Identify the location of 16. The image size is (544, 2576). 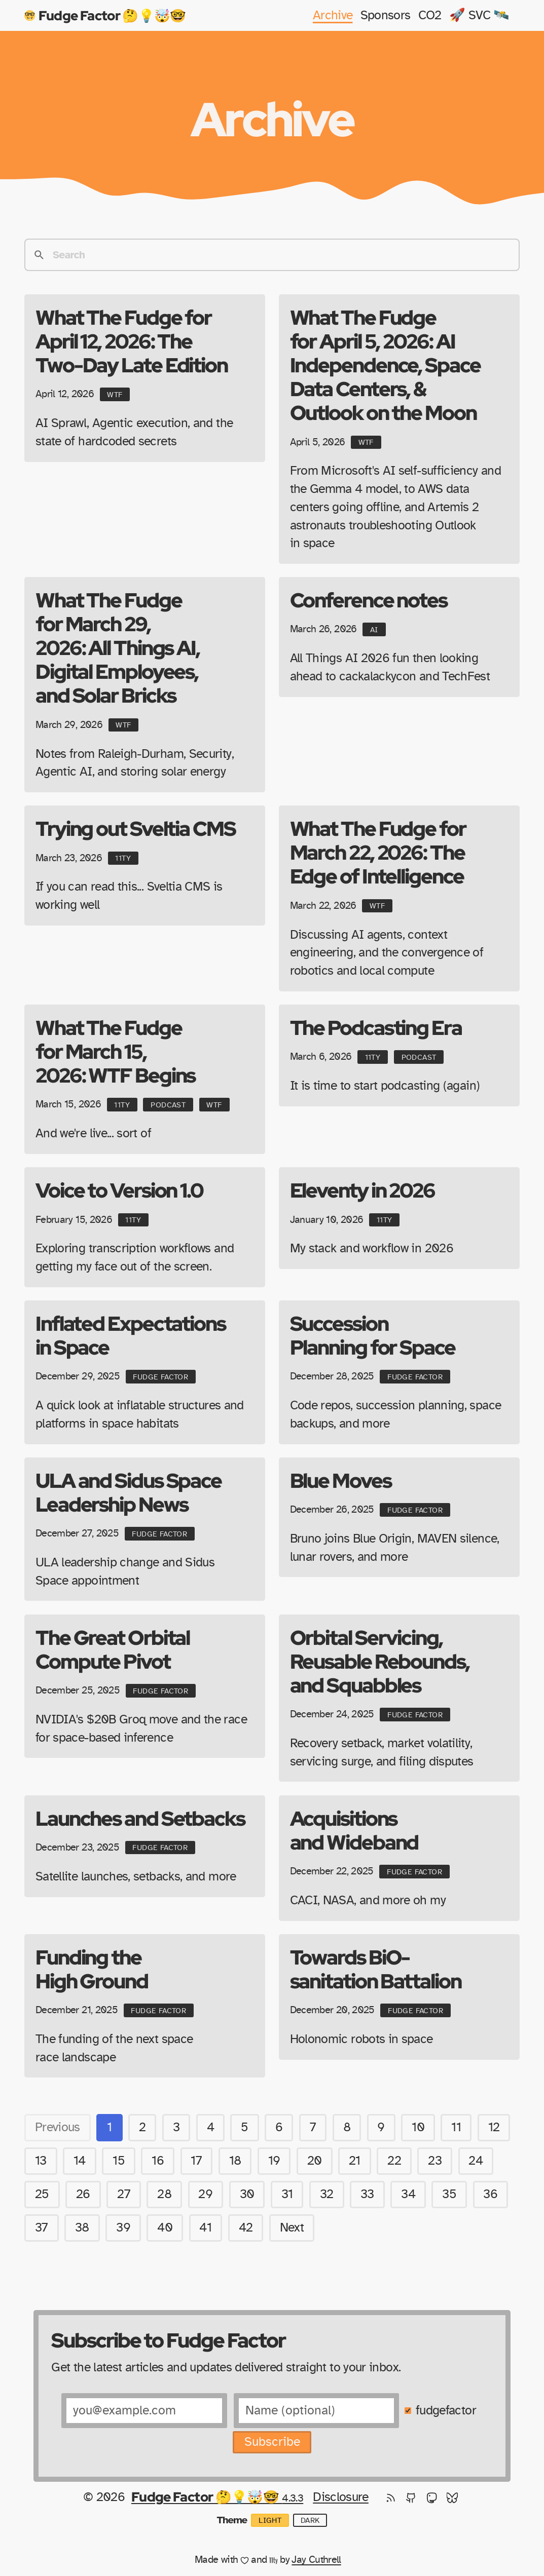
(158, 2161).